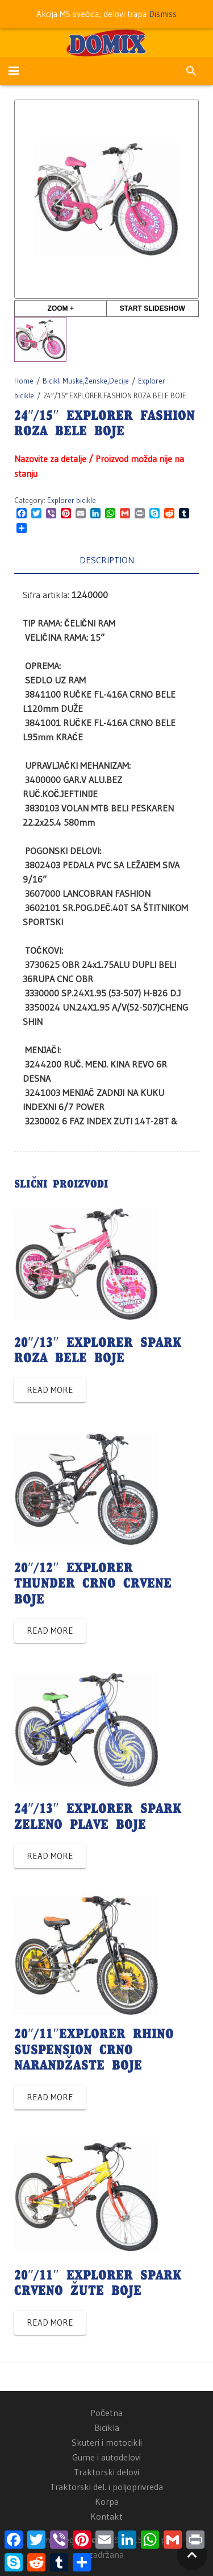 The height and width of the screenshot is (2576, 213). What do you see at coordinates (106, 560) in the screenshot?
I see `[tab]` at bounding box center [106, 560].